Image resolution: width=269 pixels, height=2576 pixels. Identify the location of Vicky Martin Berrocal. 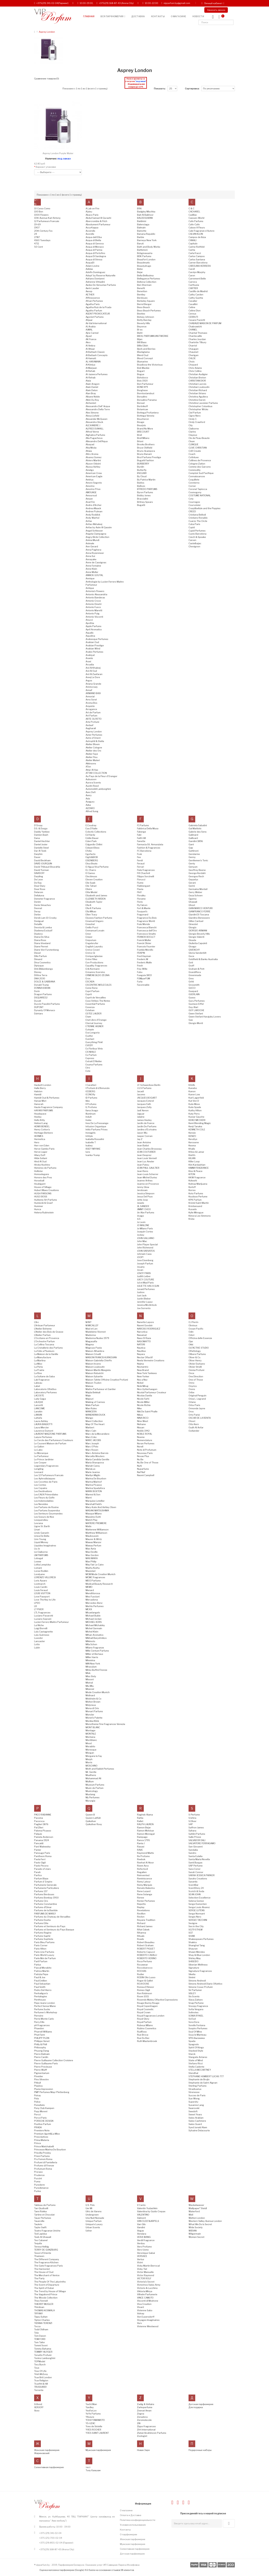
(148, 2265).